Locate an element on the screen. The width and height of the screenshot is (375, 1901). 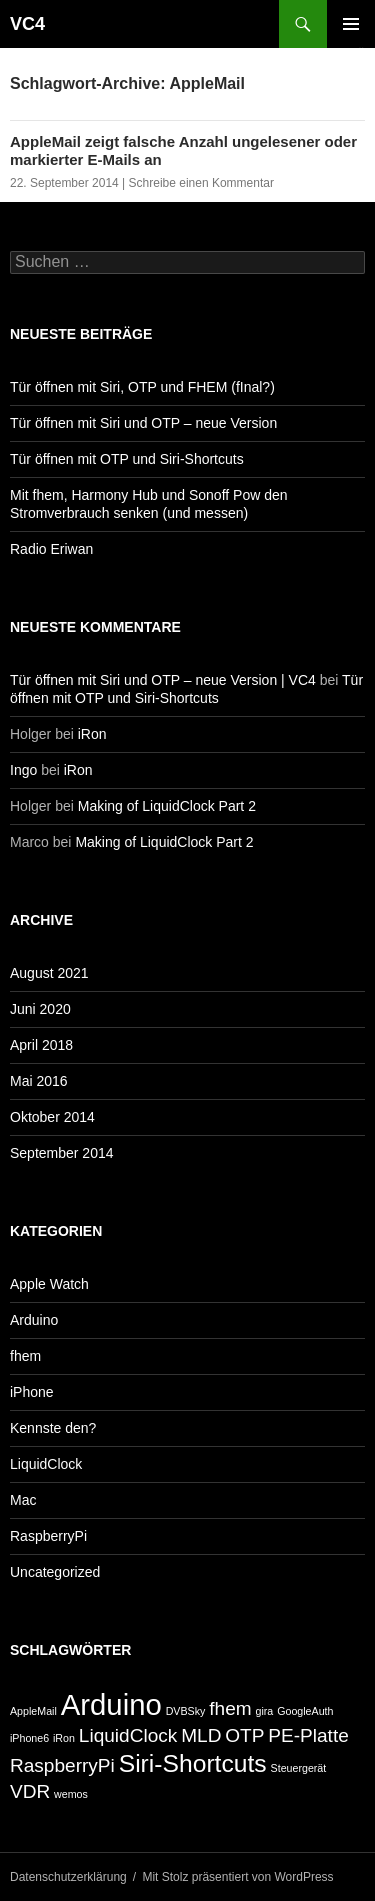
Apple Watch is located at coordinates (49, 1284).